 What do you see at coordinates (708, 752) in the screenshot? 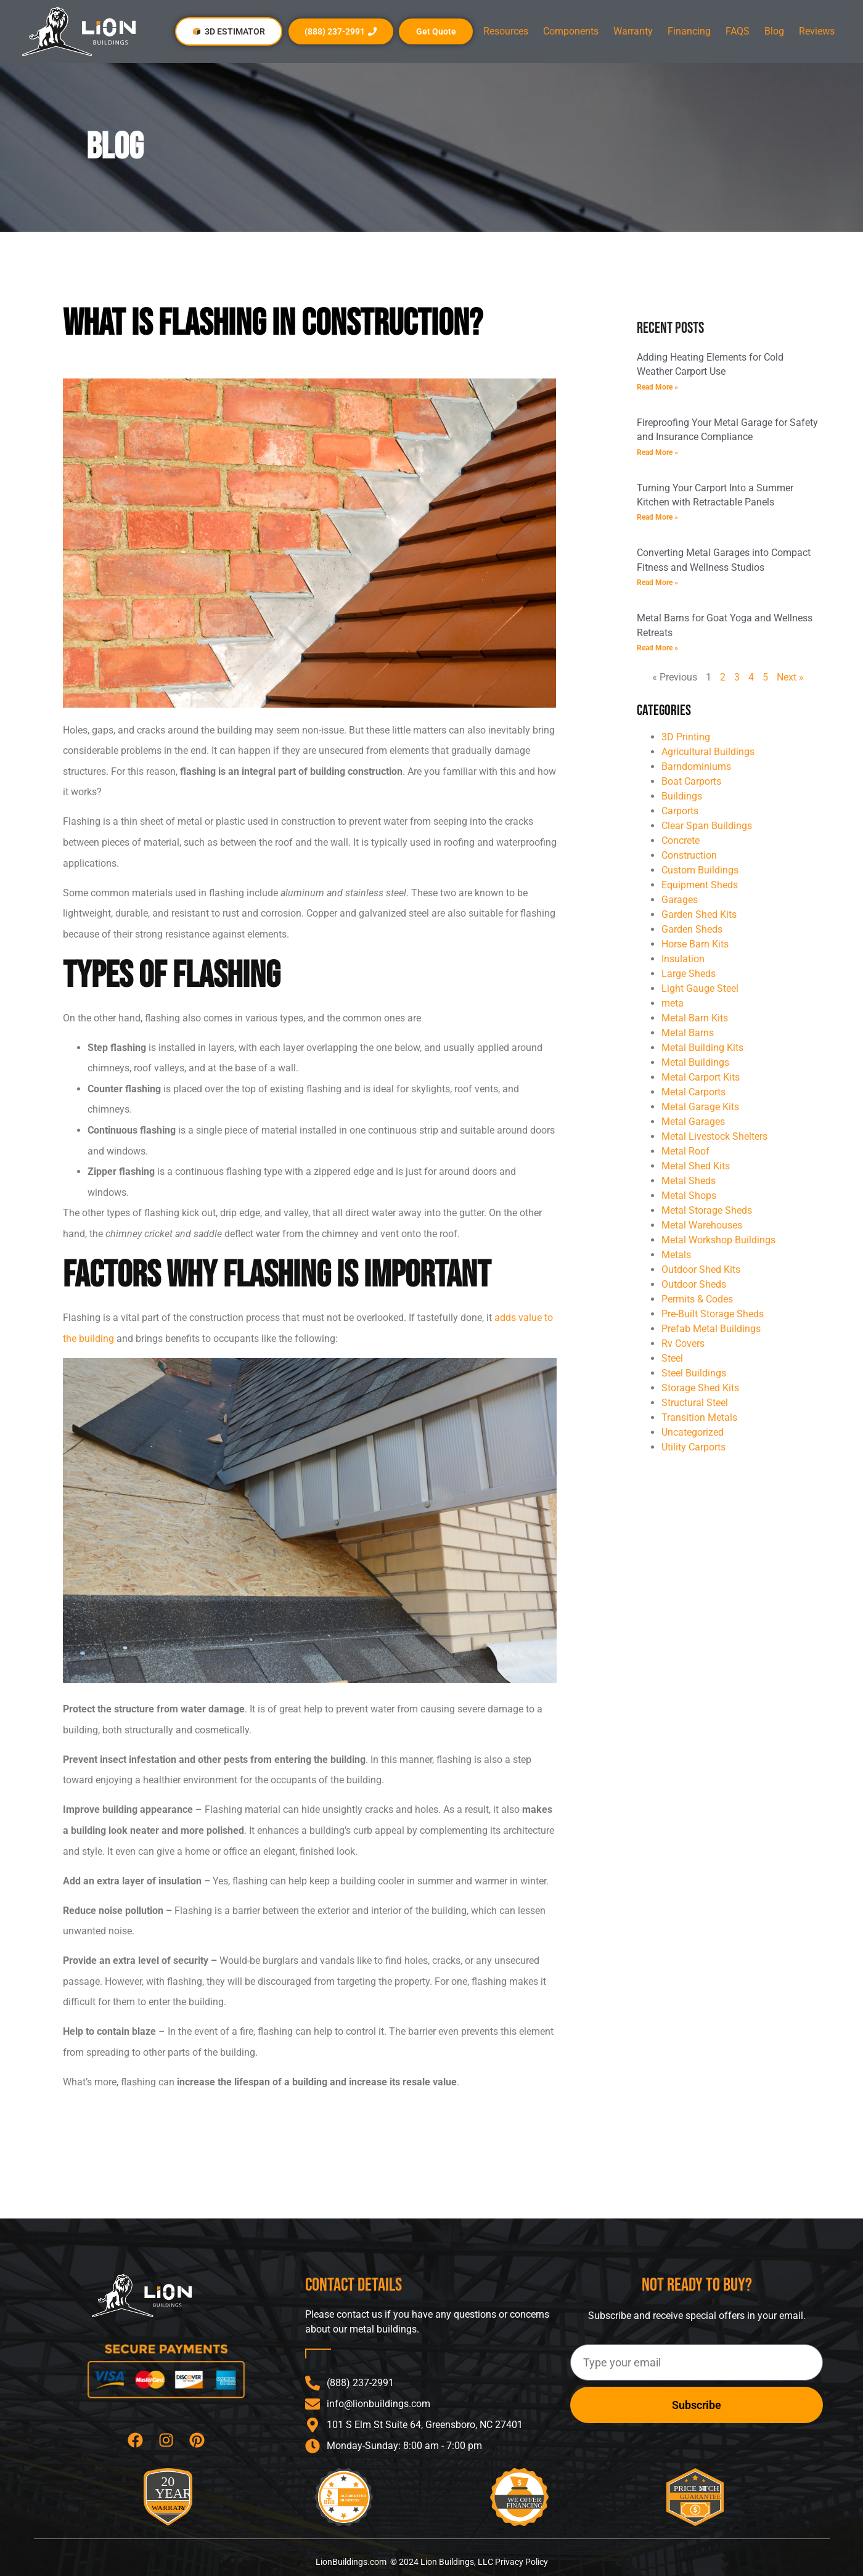
I see `Agricultural Buildings` at bounding box center [708, 752].